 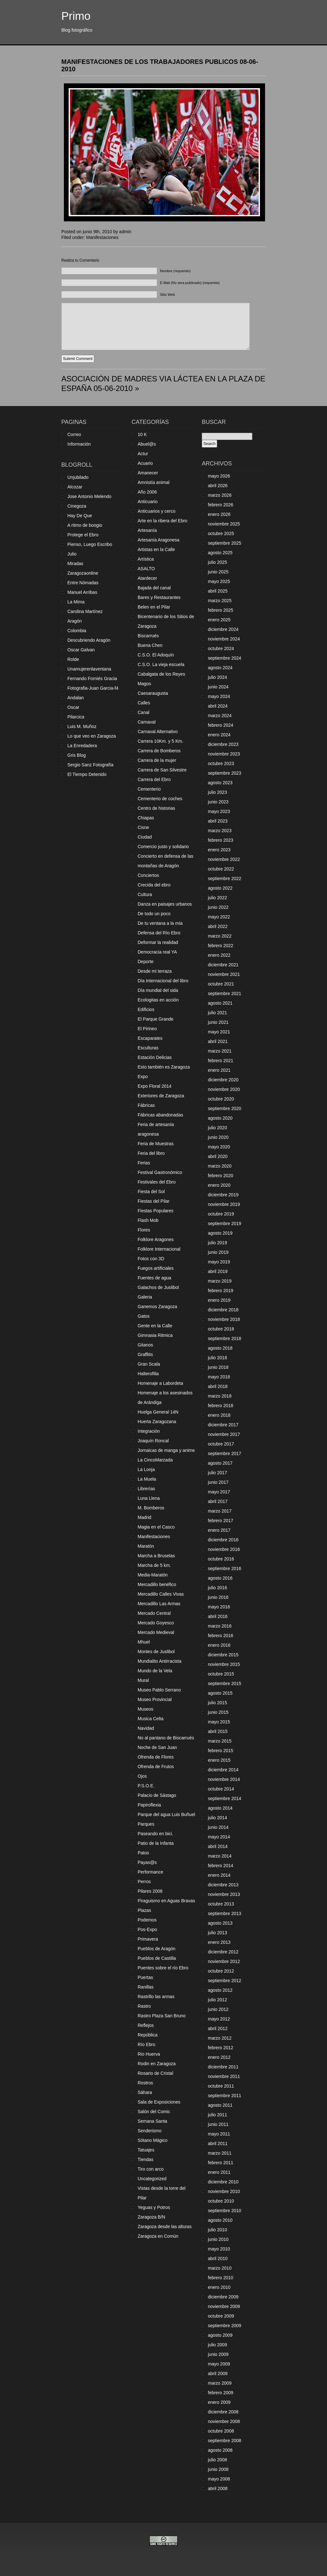 What do you see at coordinates (82, 573) in the screenshot?
I see `Zaragozaonline` at bounding box center [82, 573].